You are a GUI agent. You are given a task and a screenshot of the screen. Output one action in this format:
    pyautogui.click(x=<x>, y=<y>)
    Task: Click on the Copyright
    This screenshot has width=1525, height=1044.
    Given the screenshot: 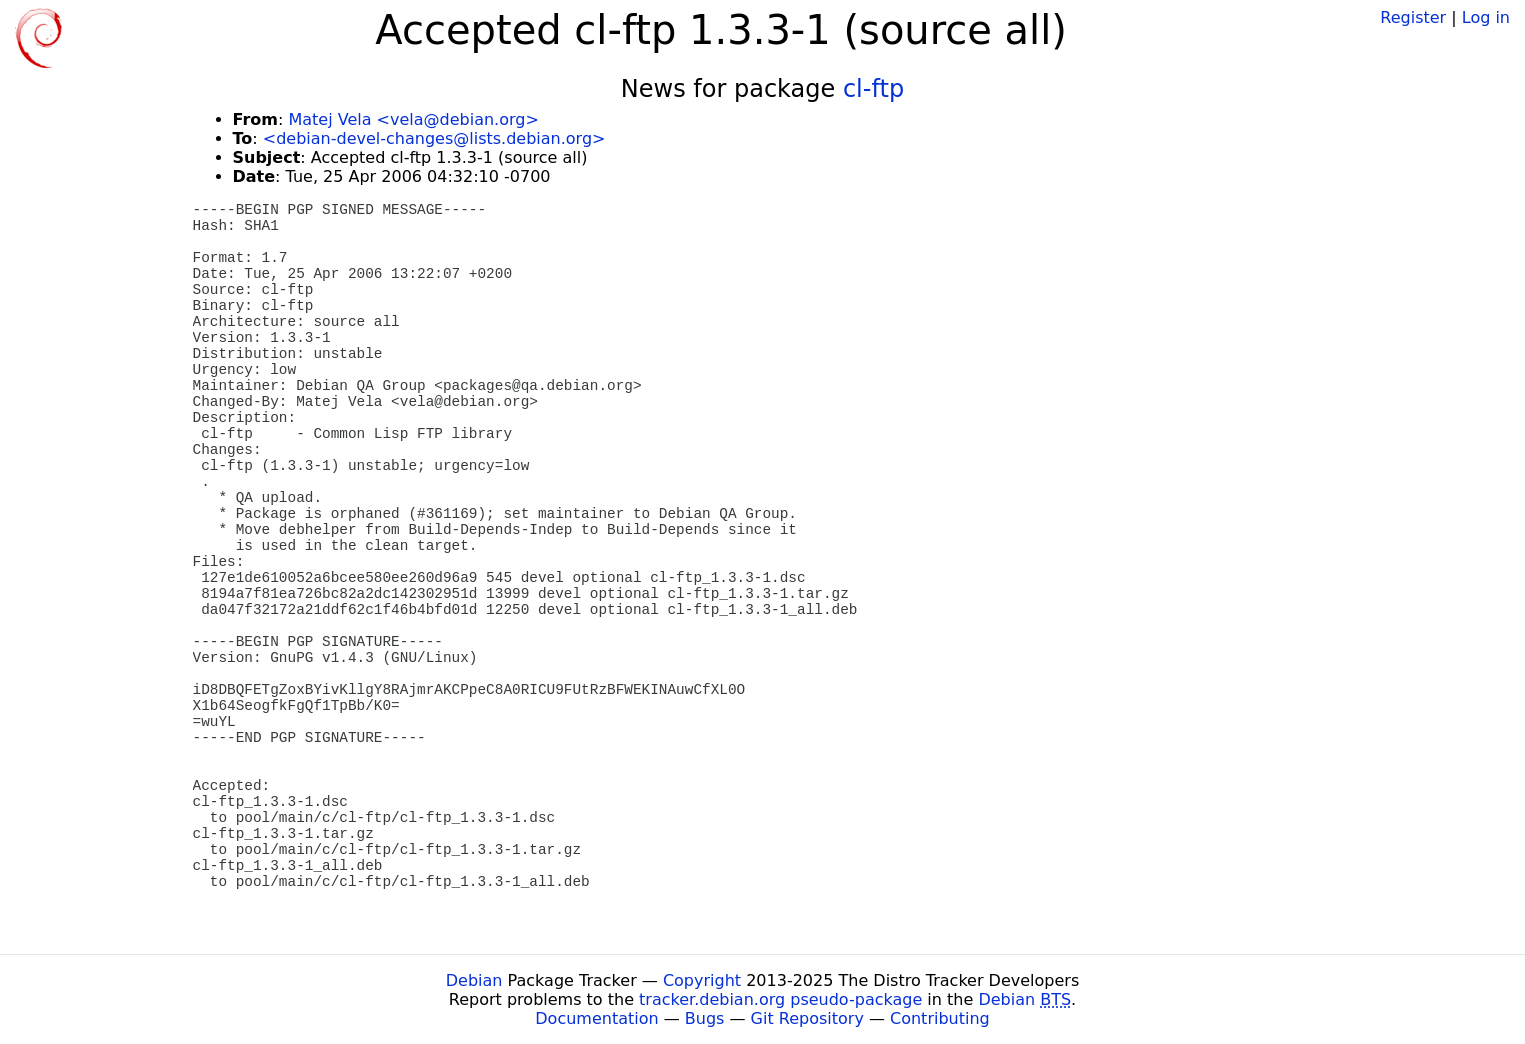 What is the action you would take?
    pyautogui.click(x=702, y=980)
    